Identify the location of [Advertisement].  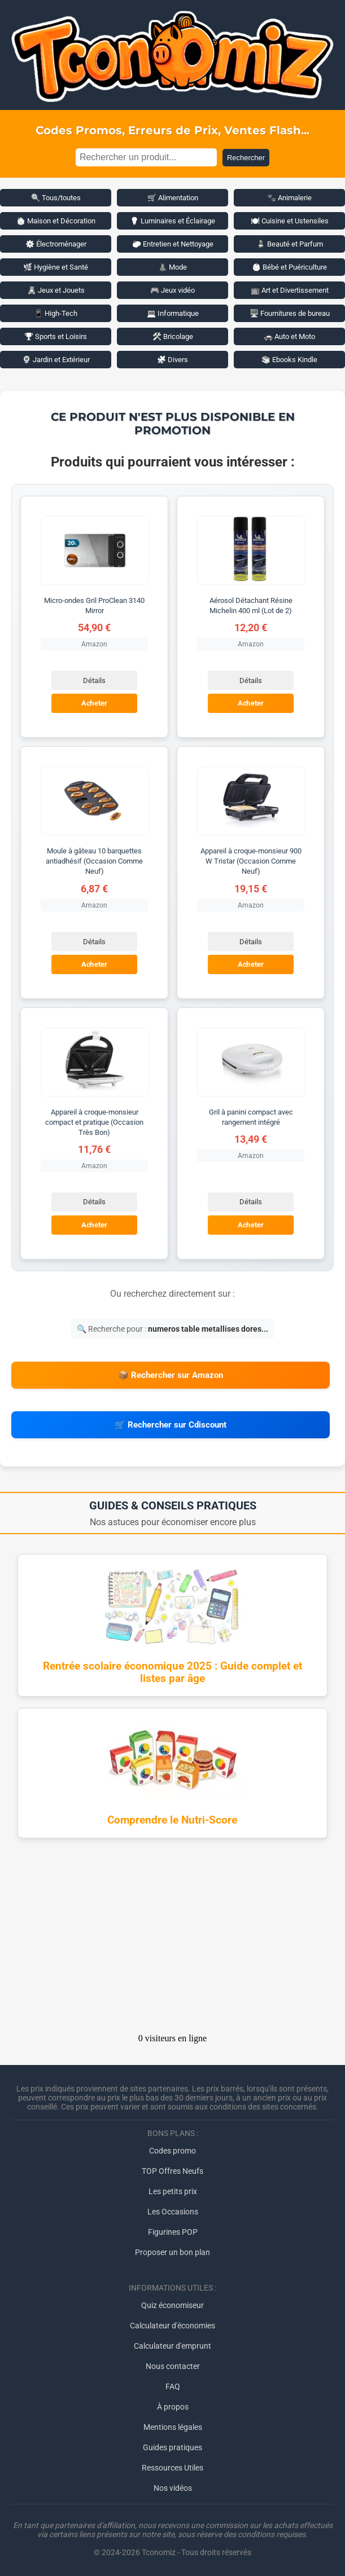
(172, 1939).